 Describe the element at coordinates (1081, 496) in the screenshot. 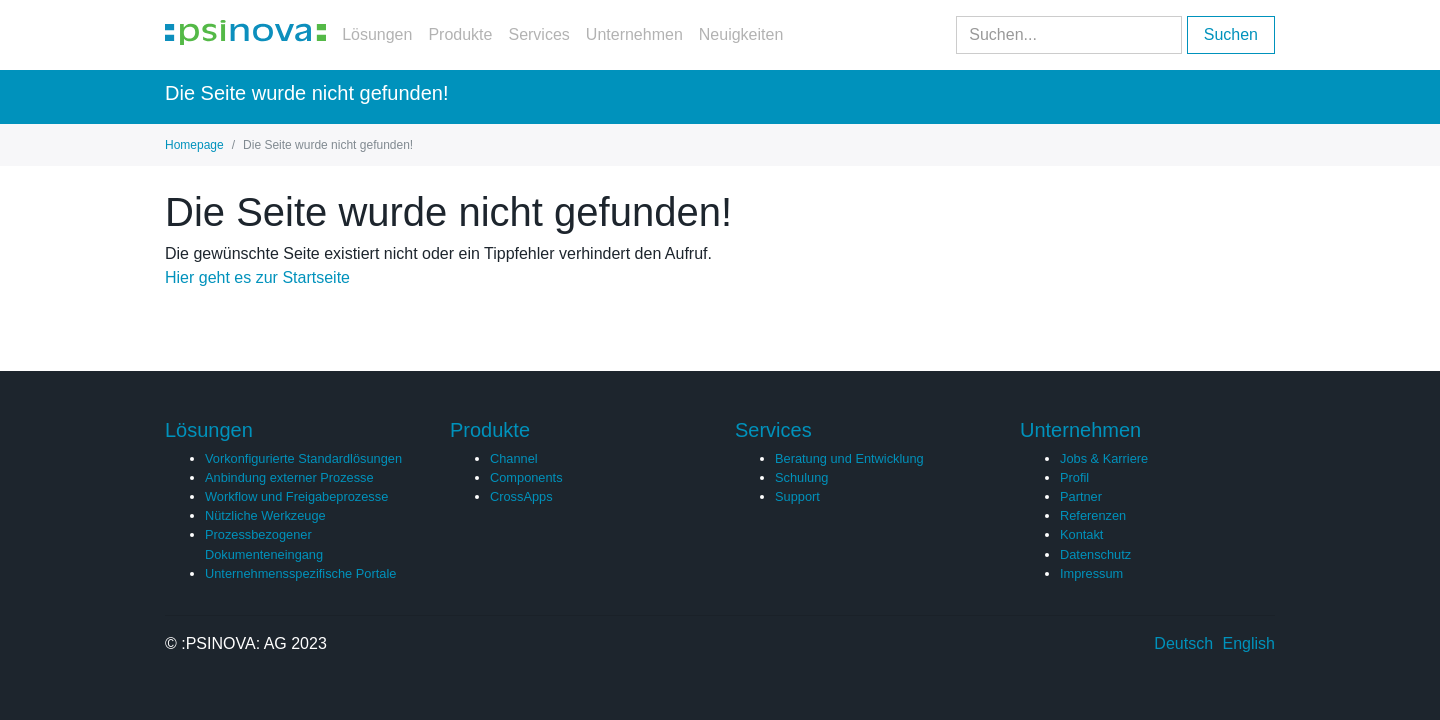

I see `Partner` at that location.